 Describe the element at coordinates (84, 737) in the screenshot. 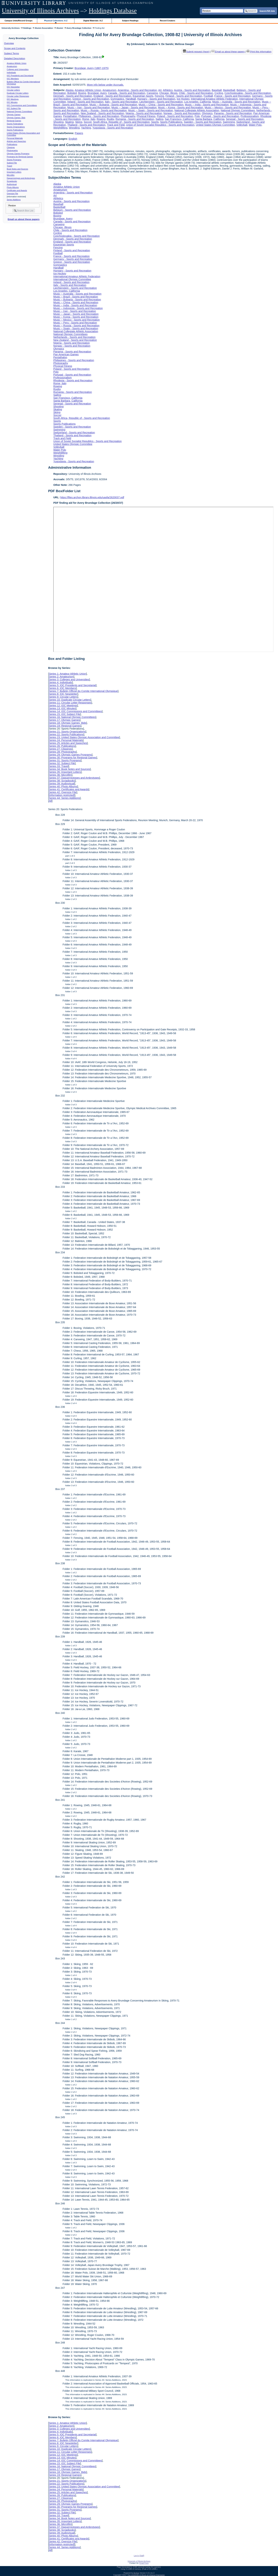

I see `Series 23: United States Olympic Association and Committee` at that location.